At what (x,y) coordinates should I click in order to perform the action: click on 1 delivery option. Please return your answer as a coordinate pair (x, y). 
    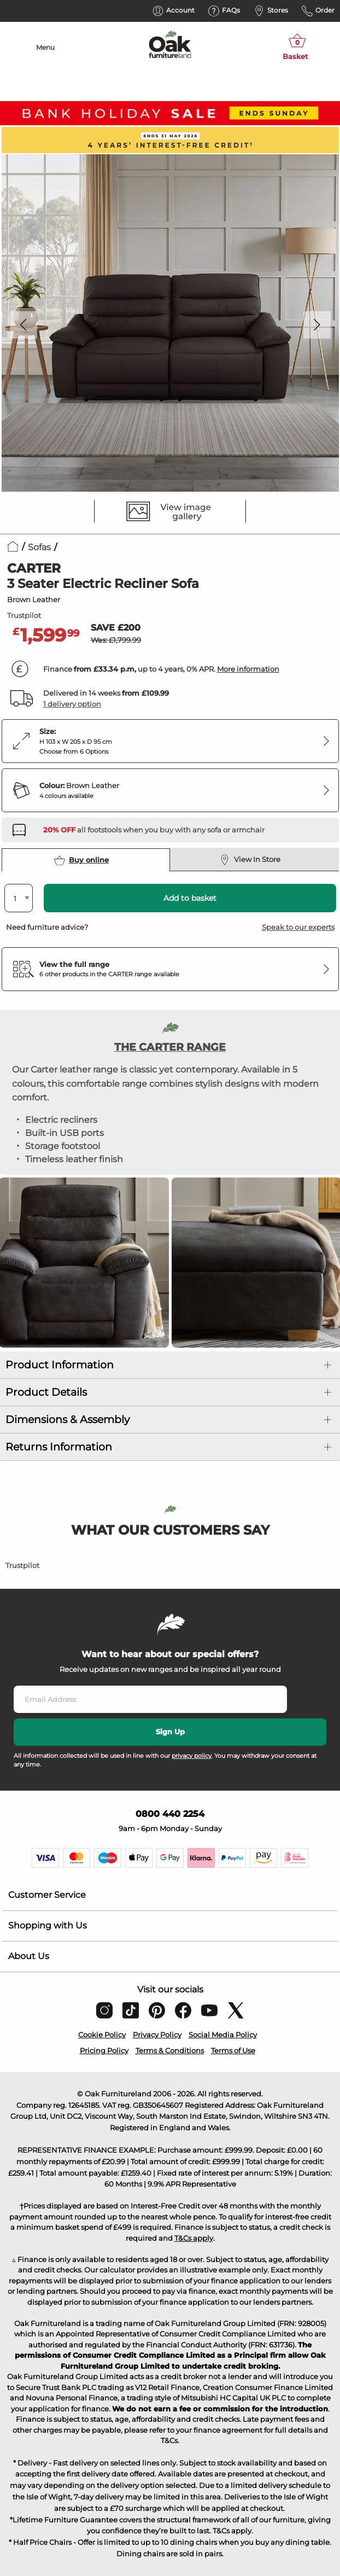
    Looking at the image, I should click on (72, 704).